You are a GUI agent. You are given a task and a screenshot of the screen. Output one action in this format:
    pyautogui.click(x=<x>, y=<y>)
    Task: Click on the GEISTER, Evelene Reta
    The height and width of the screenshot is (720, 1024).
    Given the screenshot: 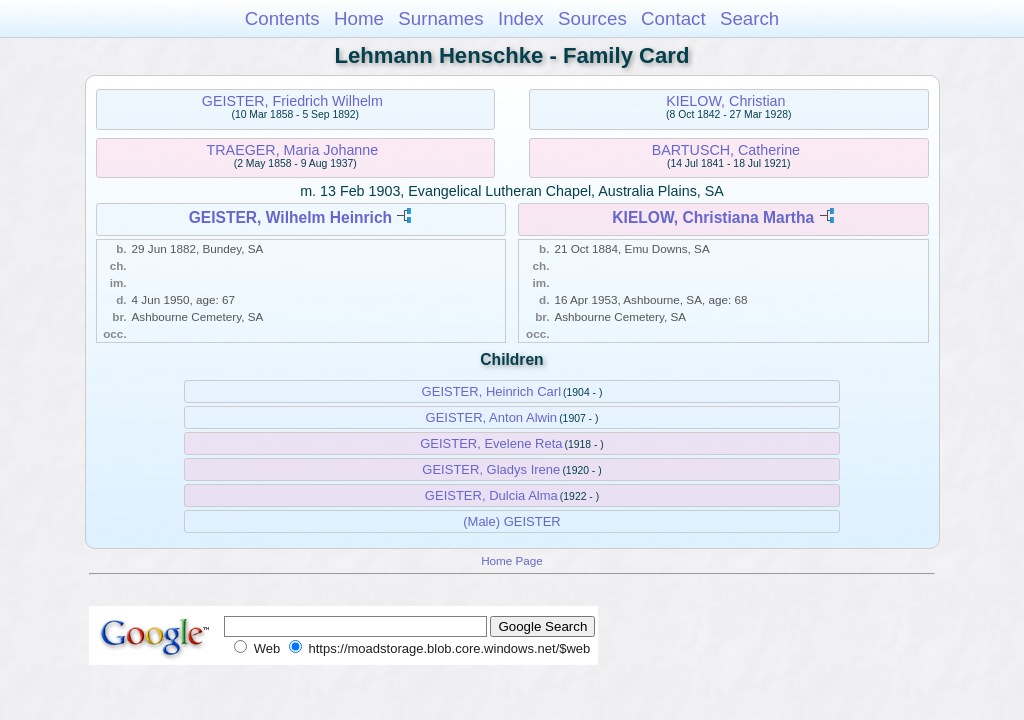 What is the action you would take?
    pyautogui.click(x=491, y=443)
    